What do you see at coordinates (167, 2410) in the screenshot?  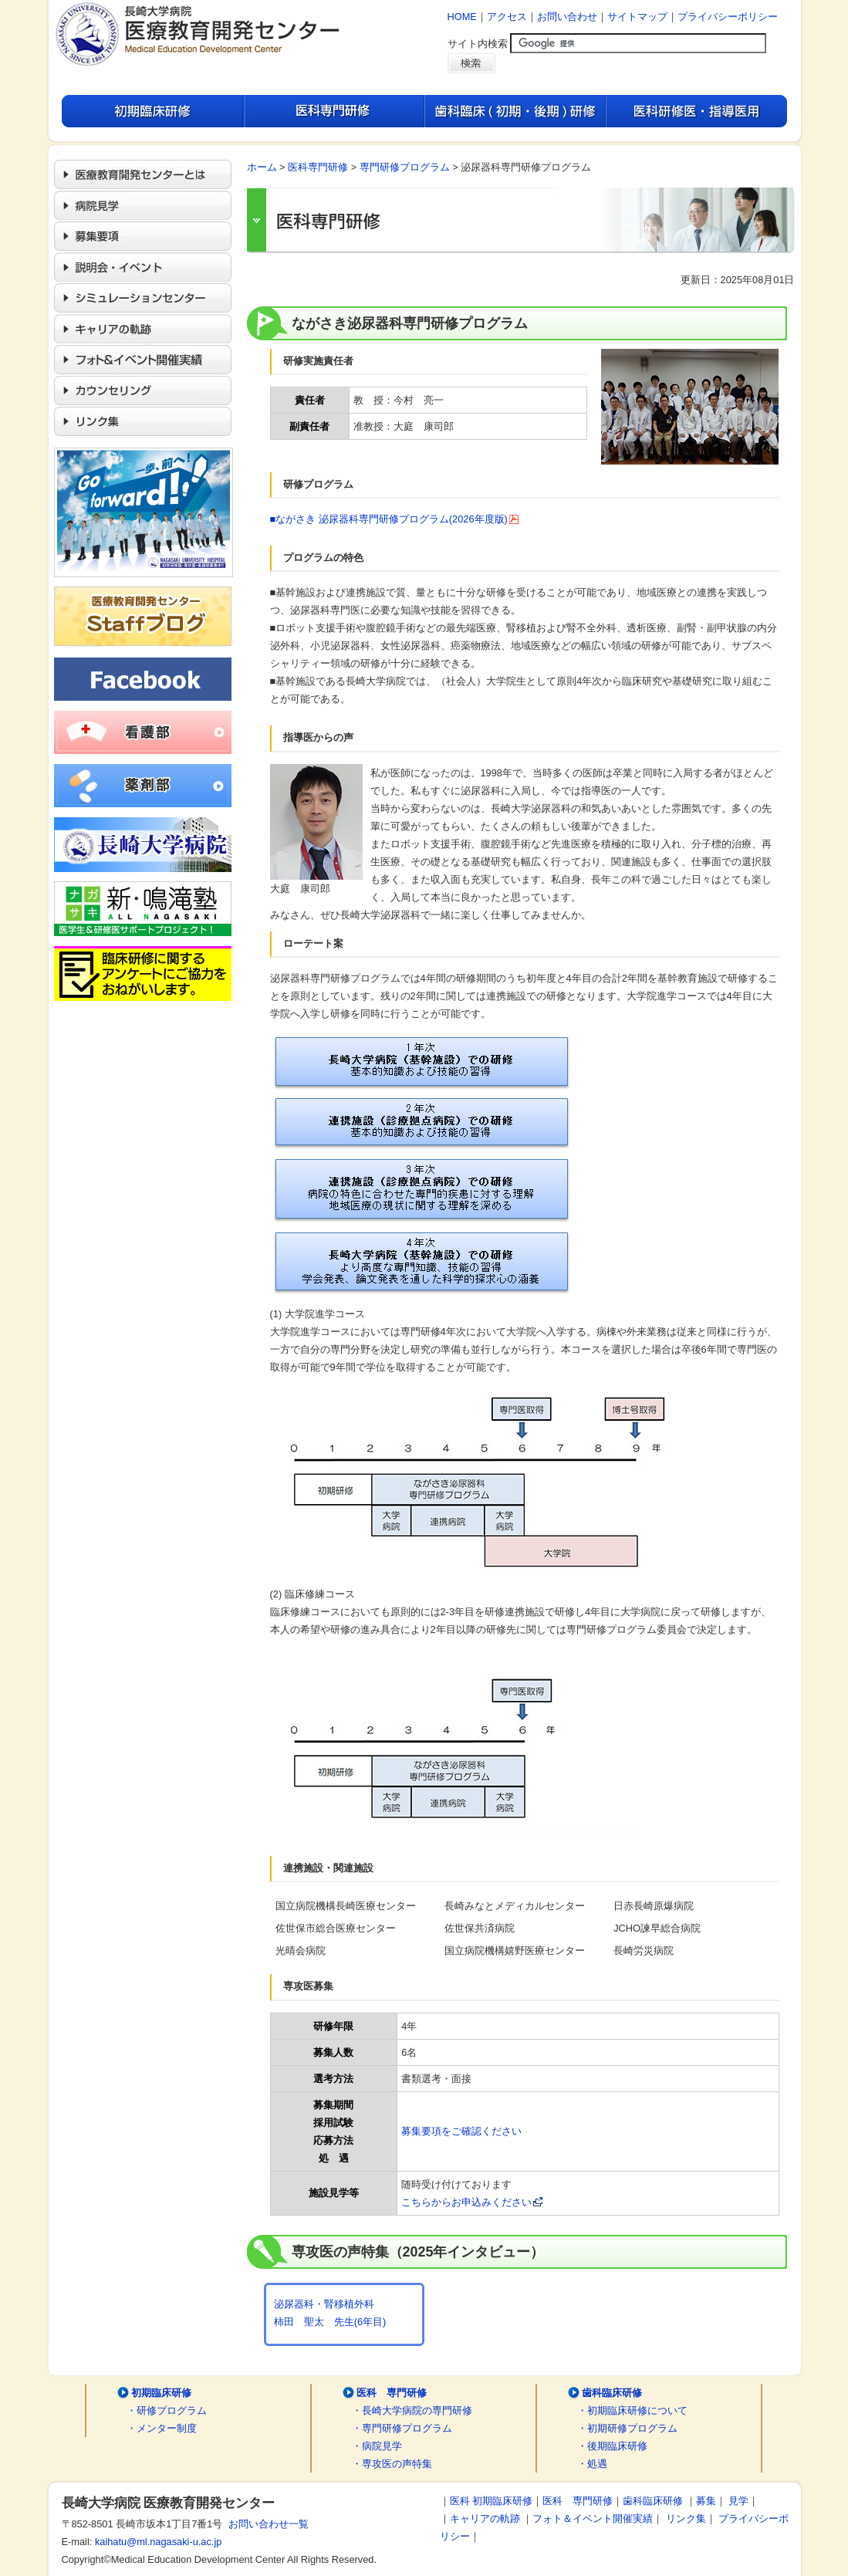 I see `・研修プログラム` at bounding box center [167, 2410].